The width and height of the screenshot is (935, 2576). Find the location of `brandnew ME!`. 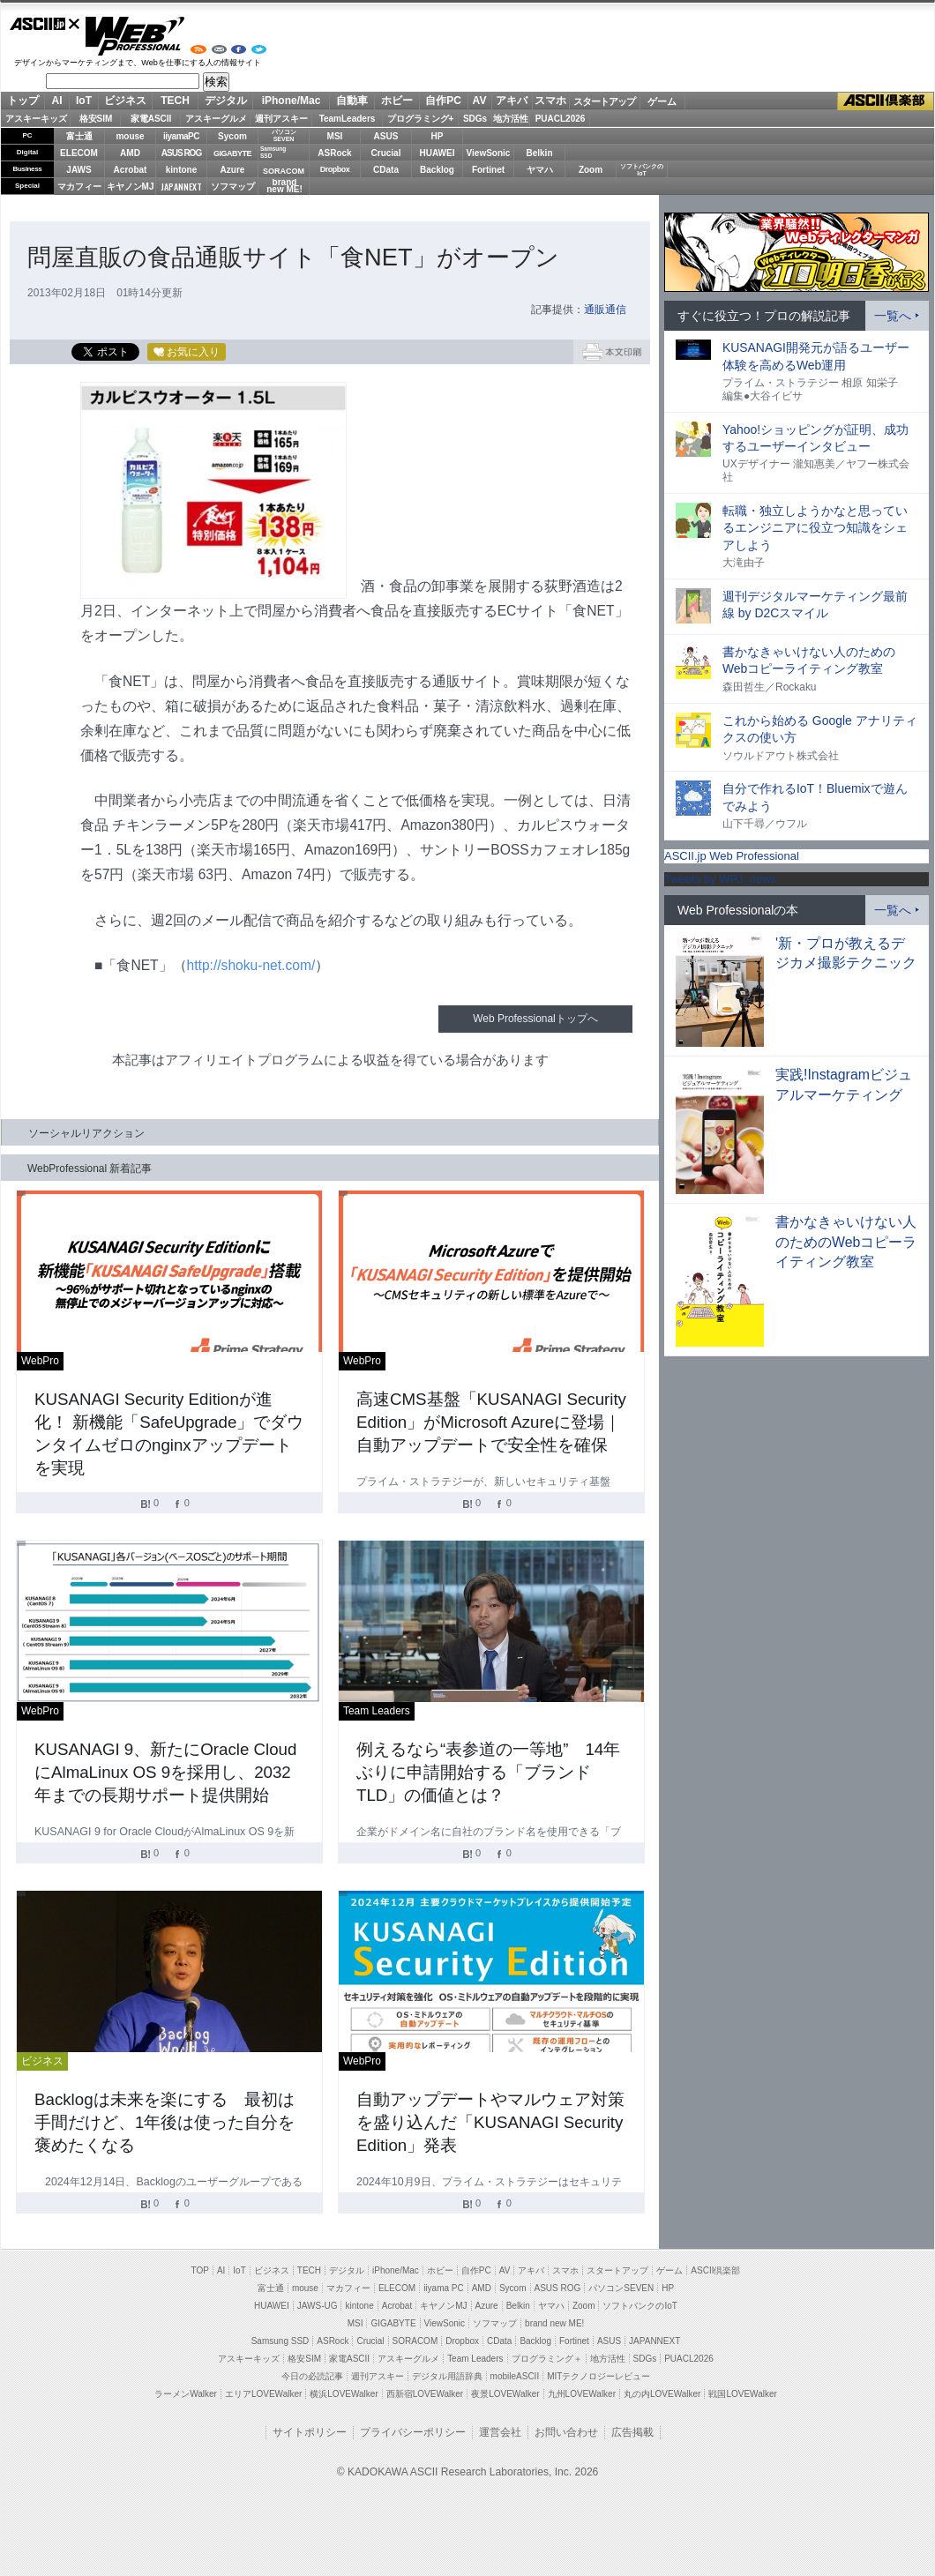

brandnew ME! is located at coordinates (284, 186).